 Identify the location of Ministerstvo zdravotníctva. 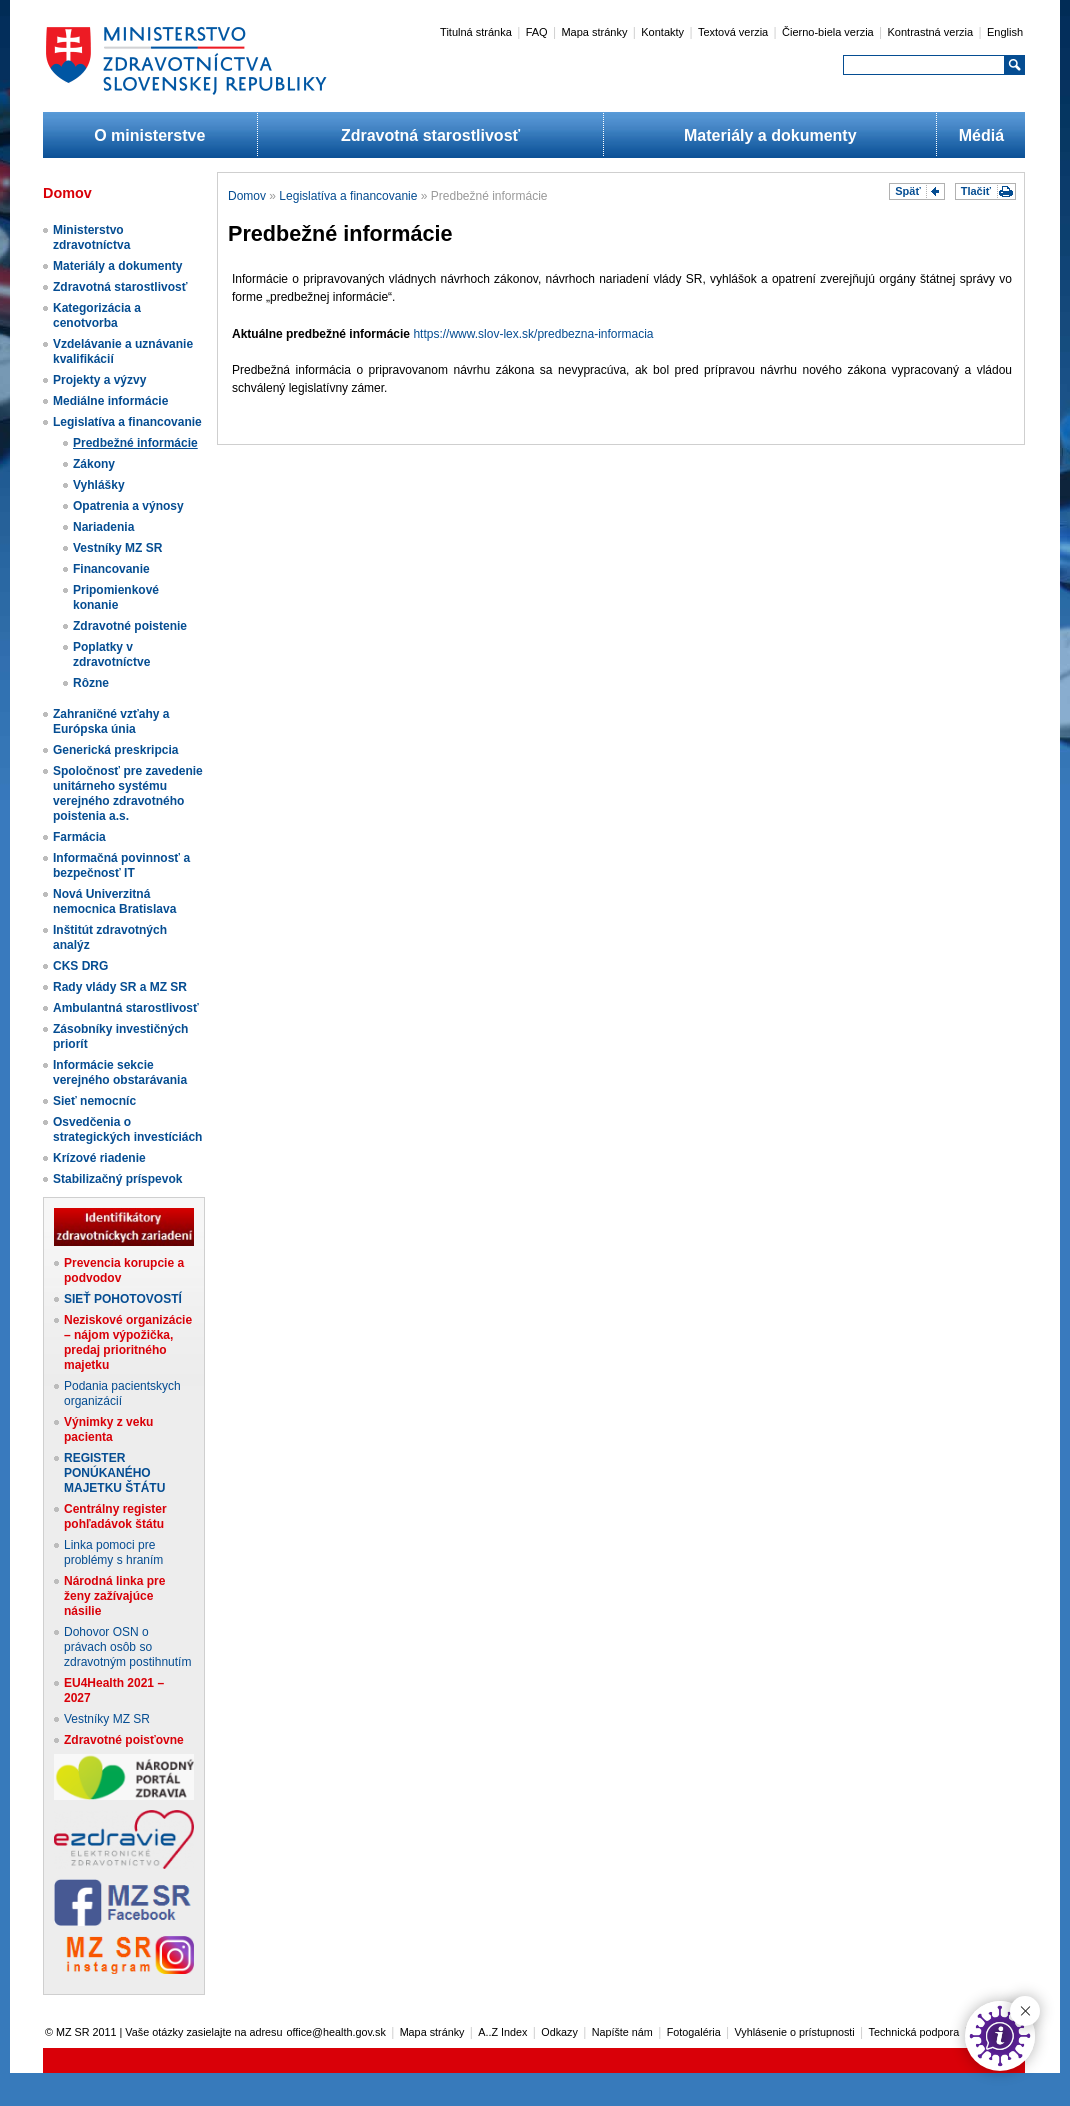
(91, 237).